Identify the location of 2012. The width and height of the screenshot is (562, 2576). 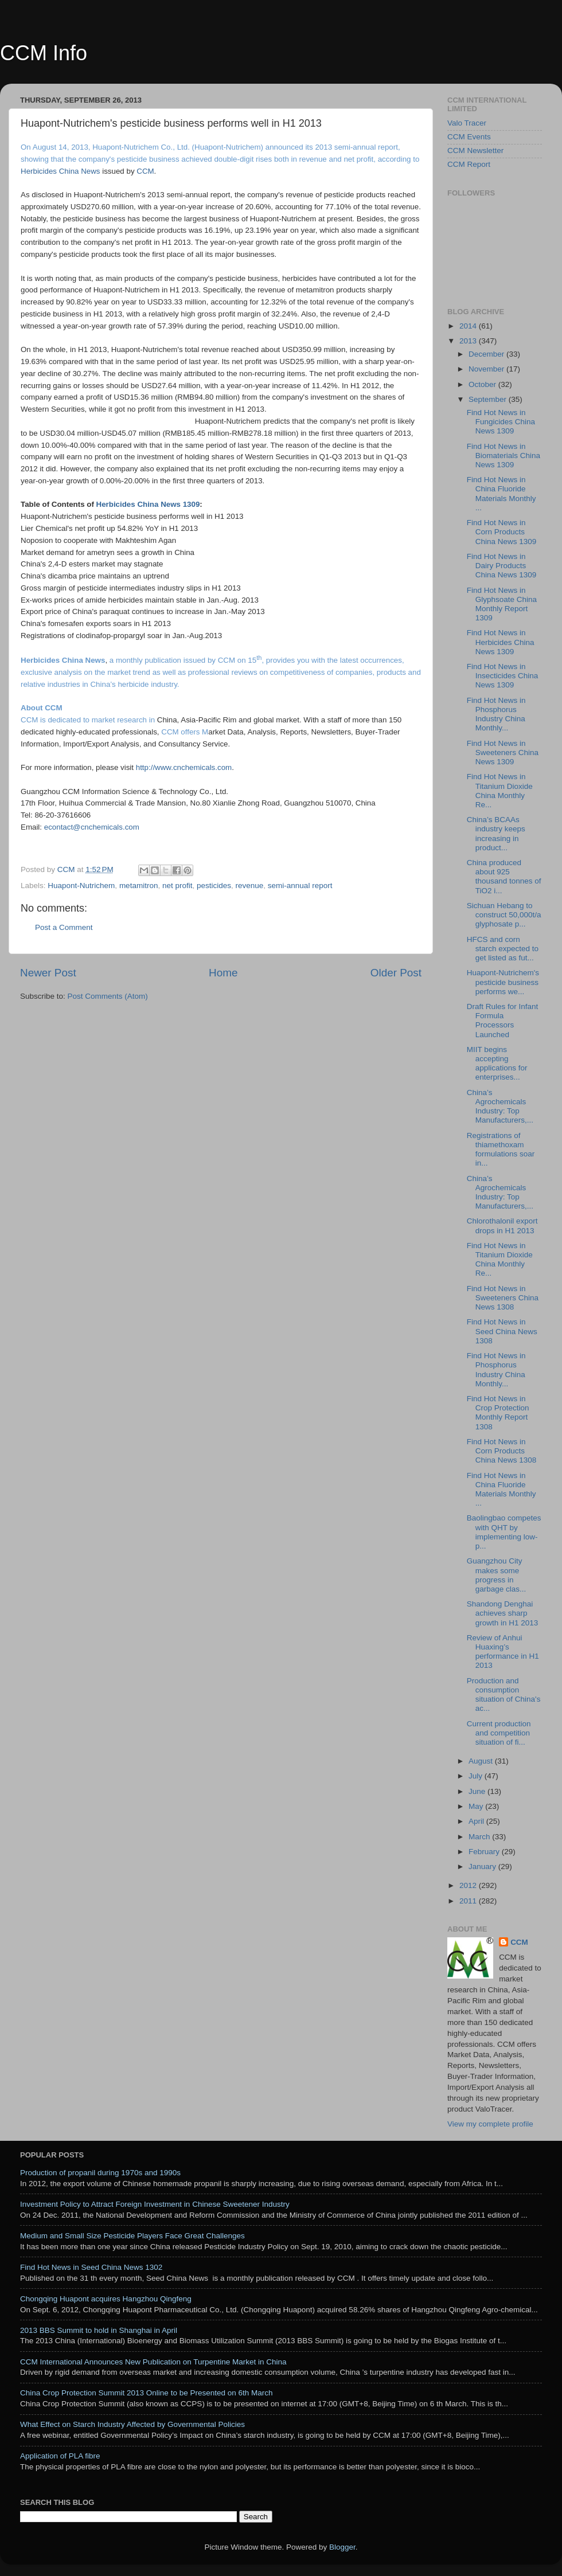
(469, 1885).